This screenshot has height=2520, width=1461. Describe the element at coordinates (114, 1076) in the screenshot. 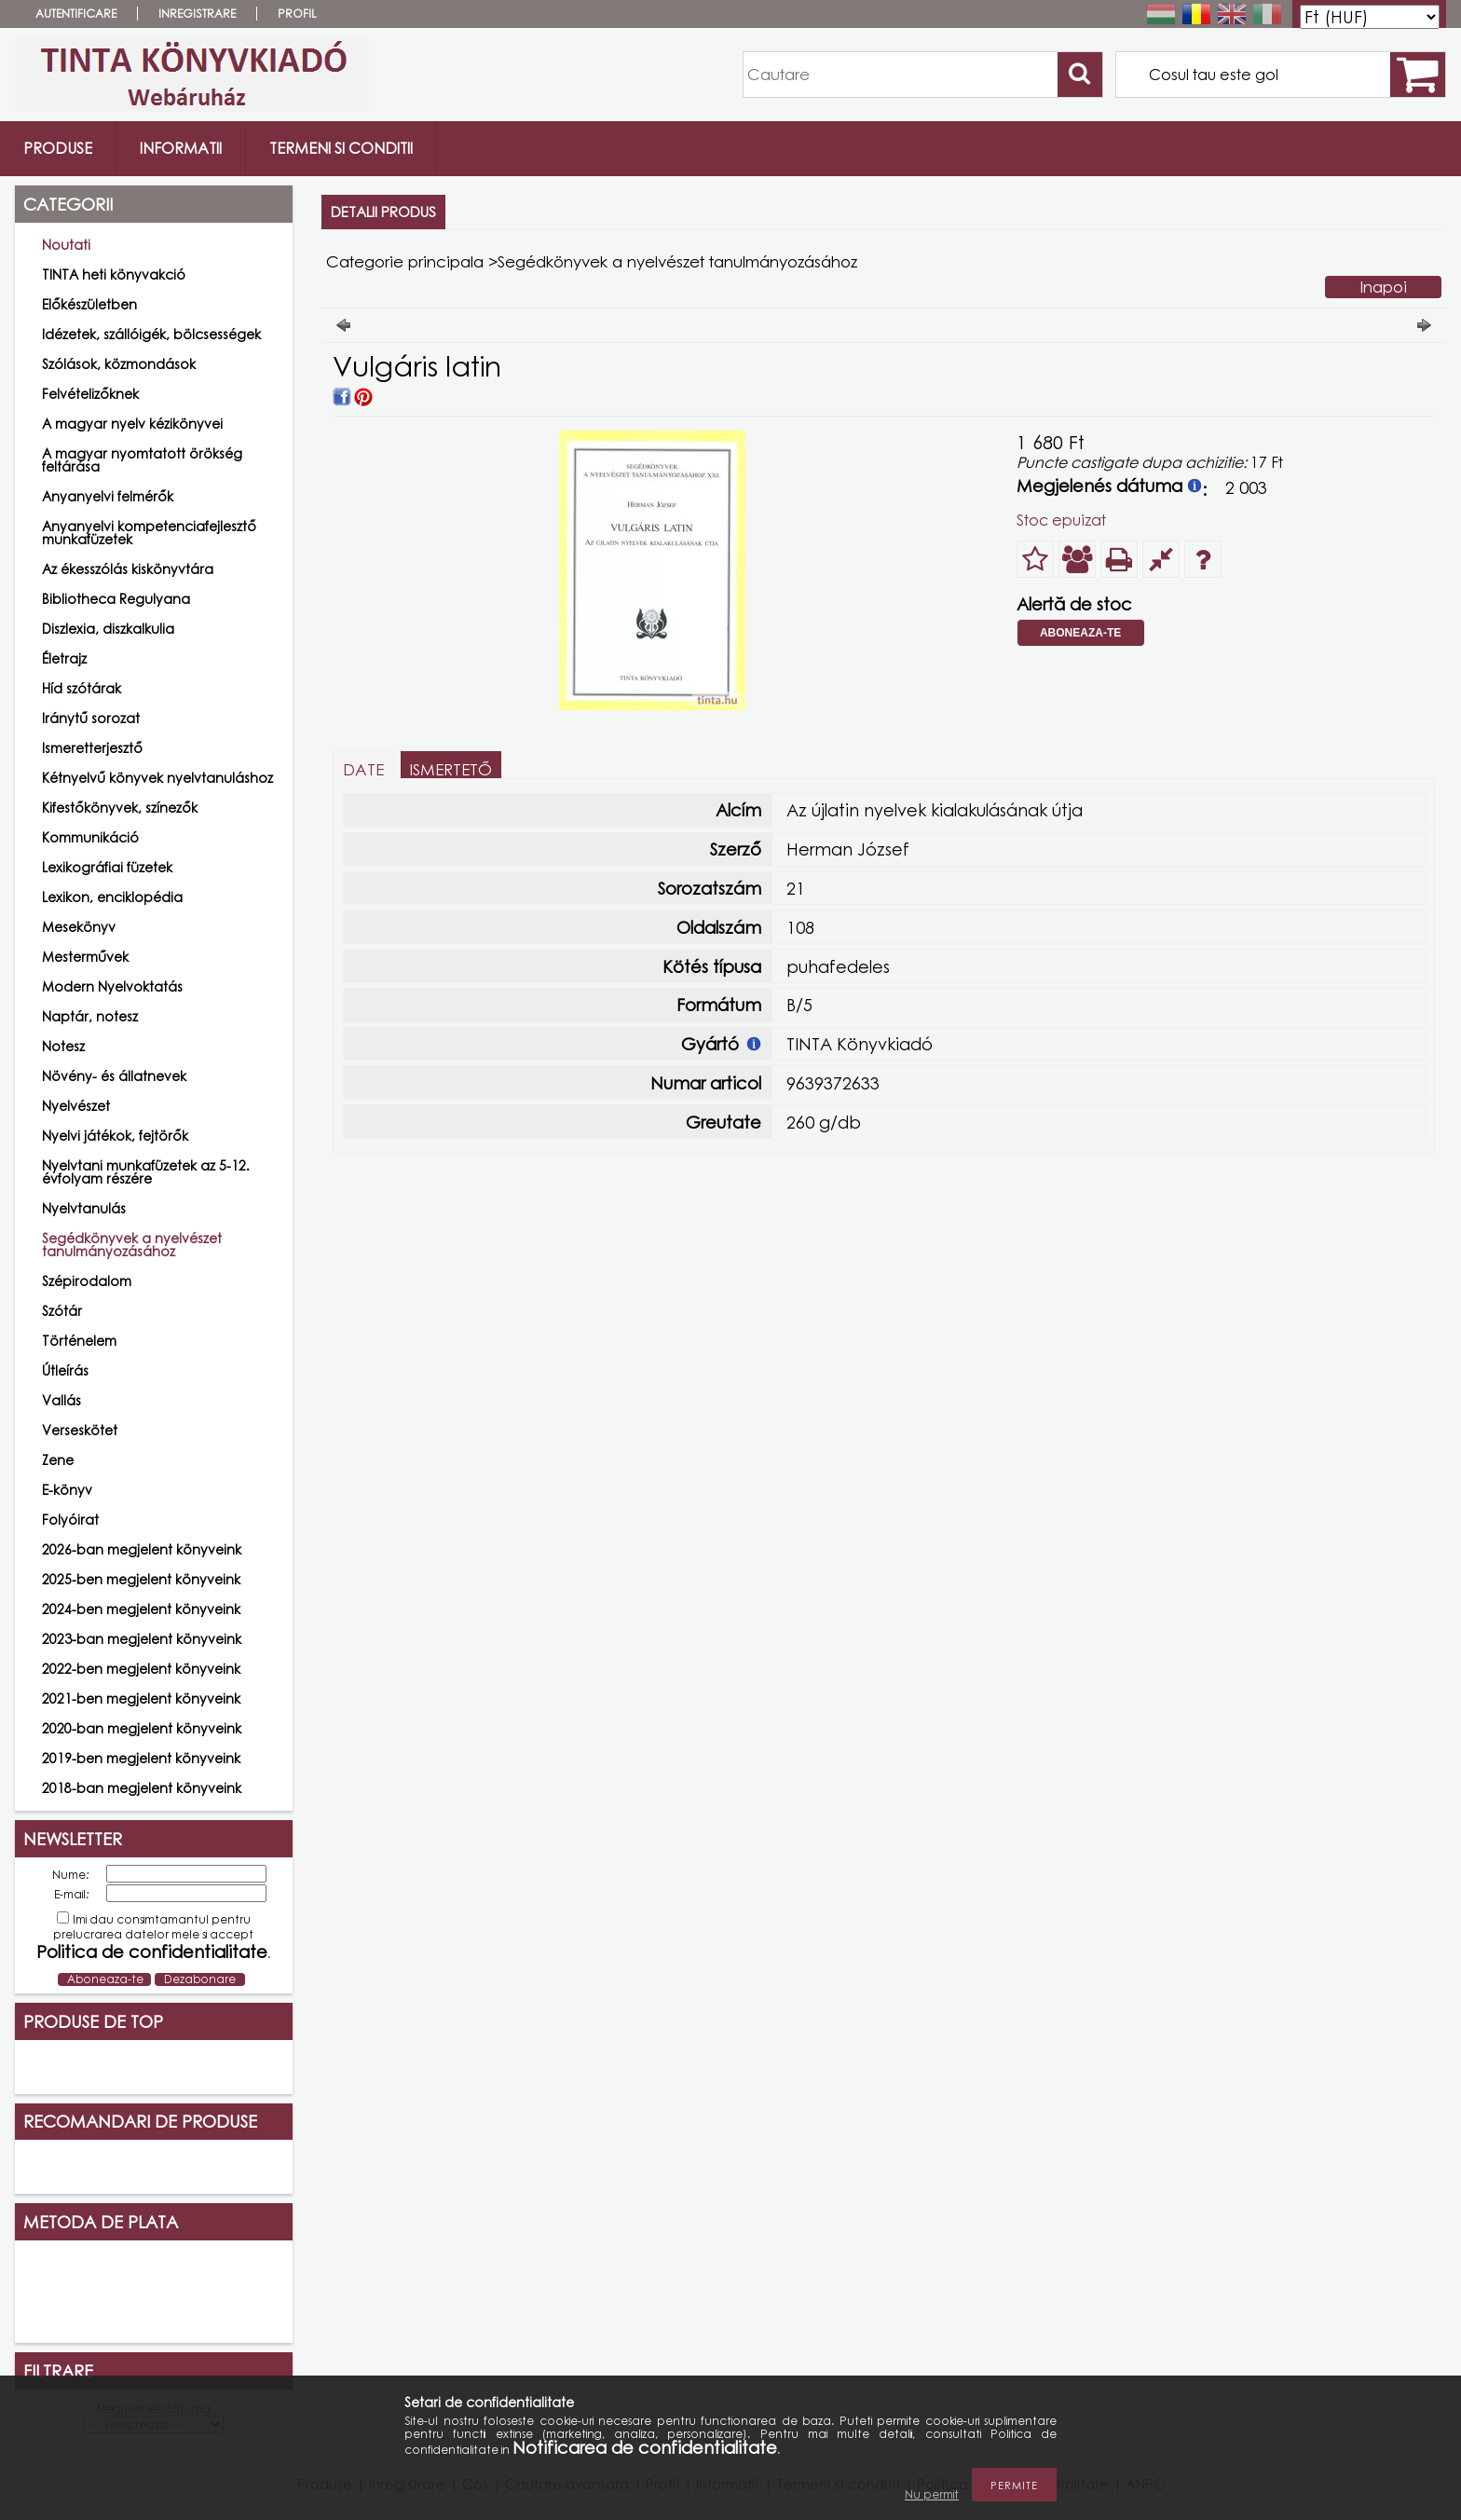

I see `Növény- és állatnevek` at that location.